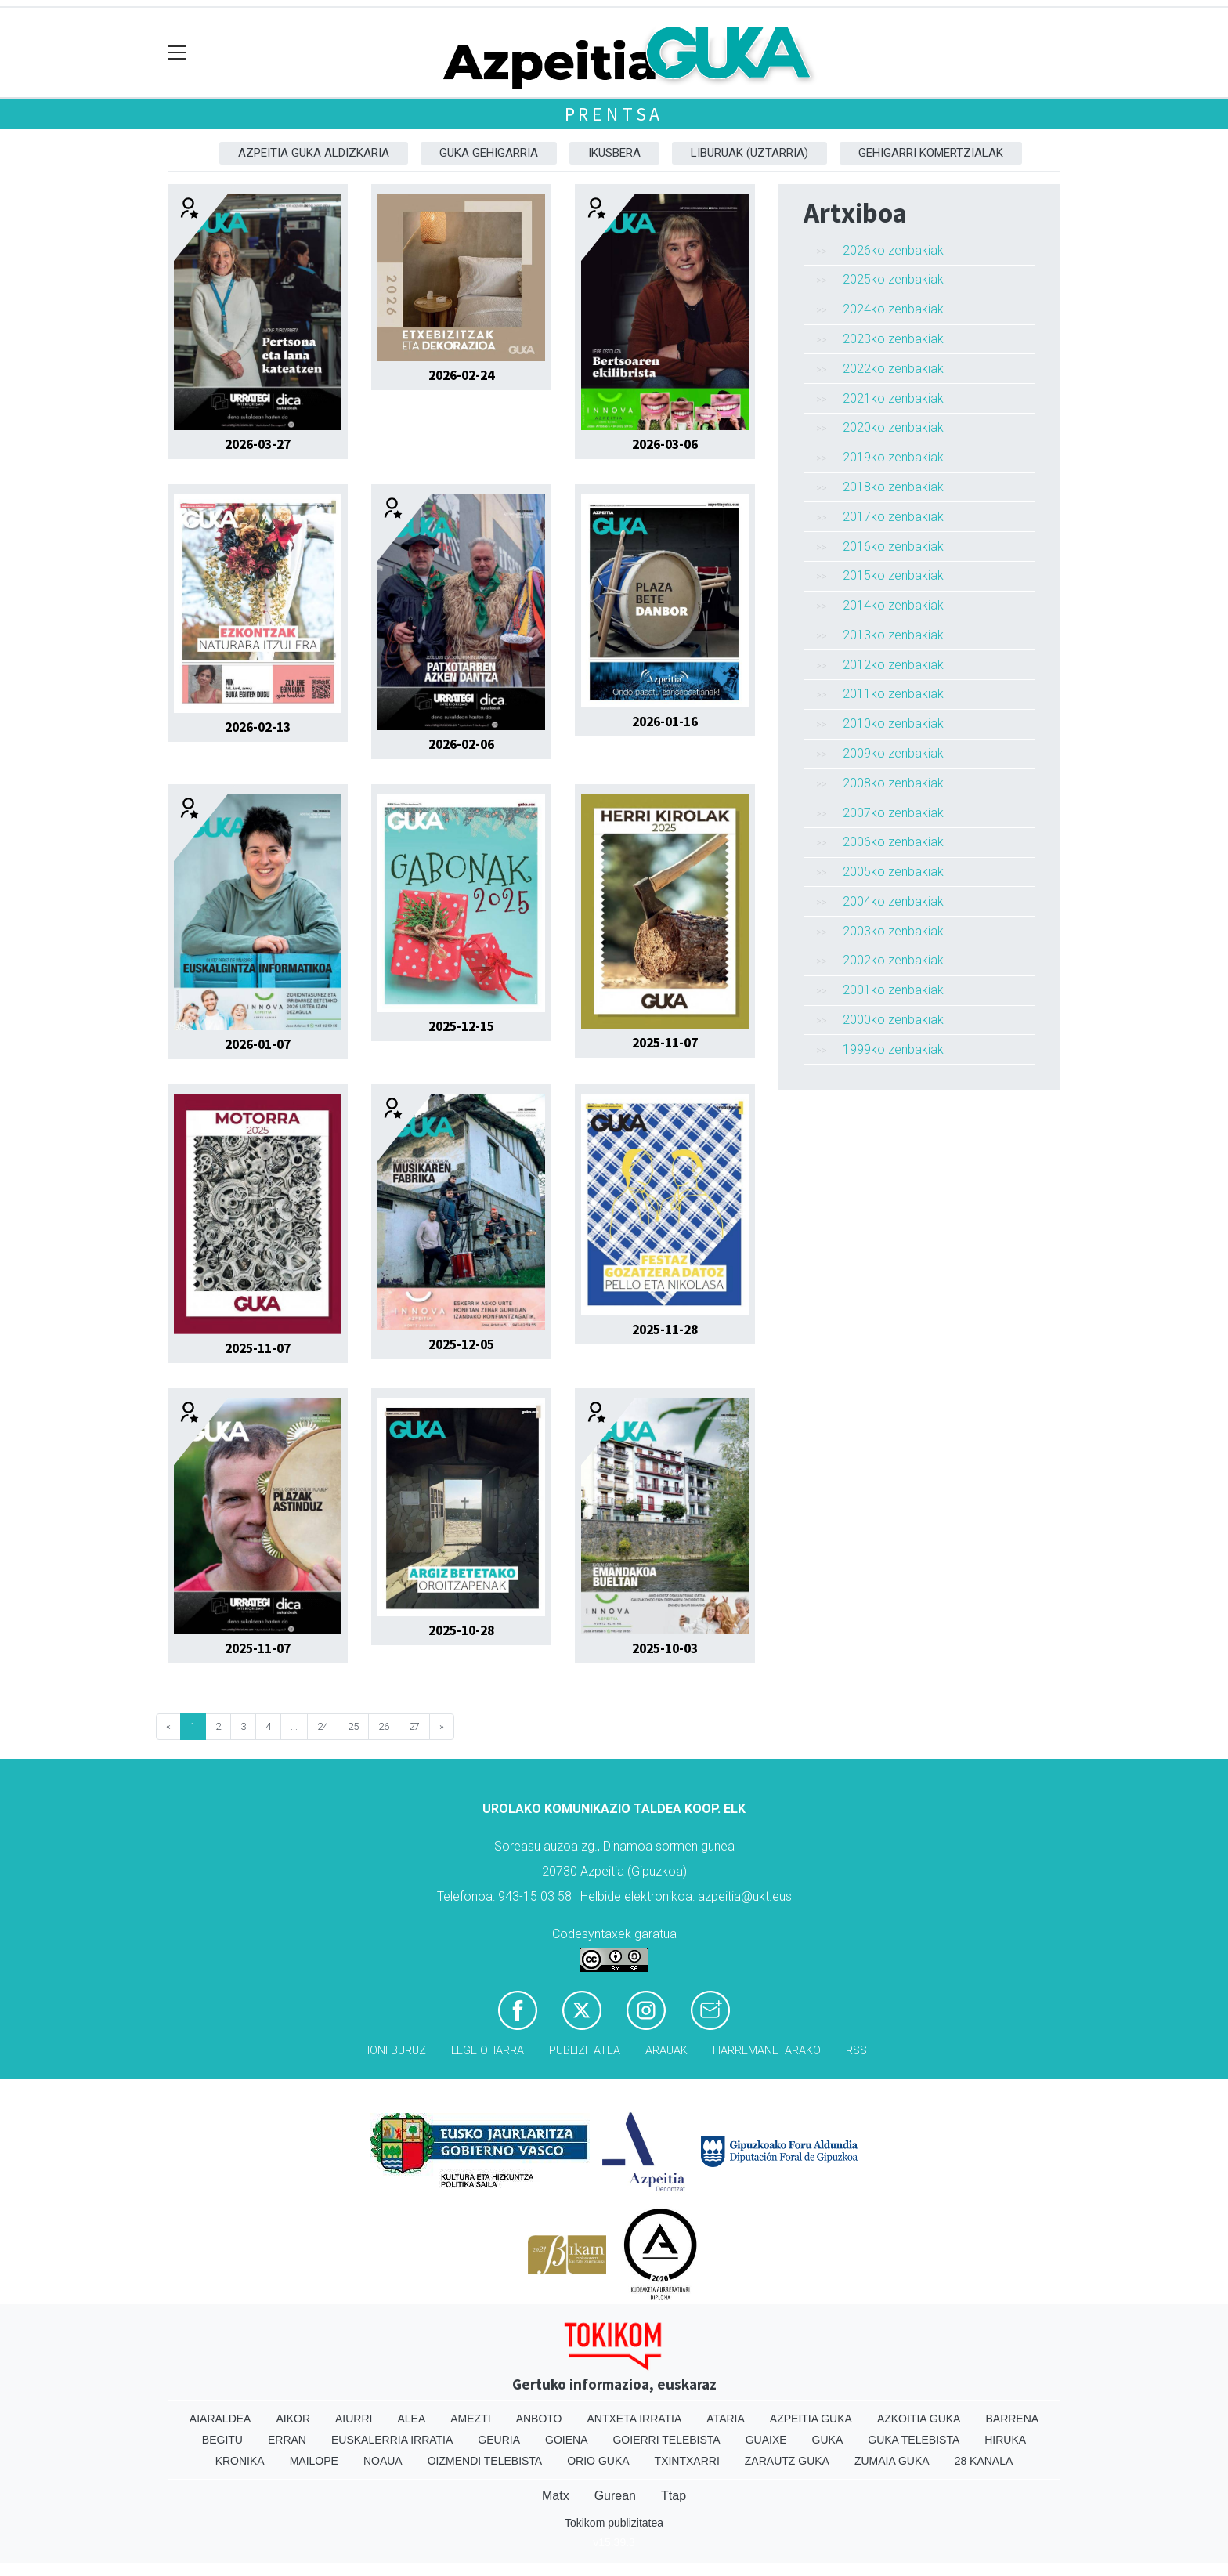 Image resolution: width=1228 pixels, height=2576 pixels. I want to click on Aiaraldea, so click(220, 2418).